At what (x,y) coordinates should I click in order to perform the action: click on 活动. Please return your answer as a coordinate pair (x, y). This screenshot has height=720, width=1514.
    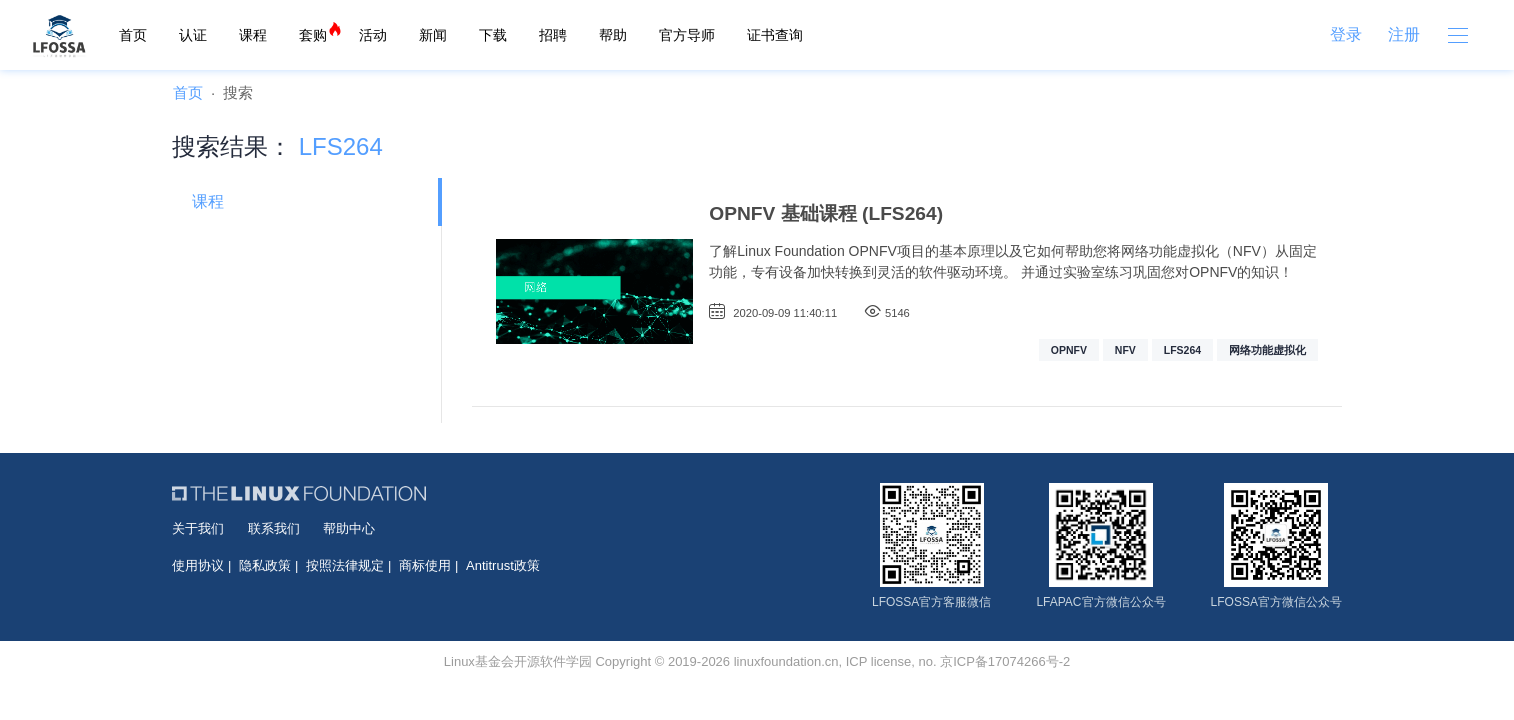
    Looking at the image, I should click on (373, 35).